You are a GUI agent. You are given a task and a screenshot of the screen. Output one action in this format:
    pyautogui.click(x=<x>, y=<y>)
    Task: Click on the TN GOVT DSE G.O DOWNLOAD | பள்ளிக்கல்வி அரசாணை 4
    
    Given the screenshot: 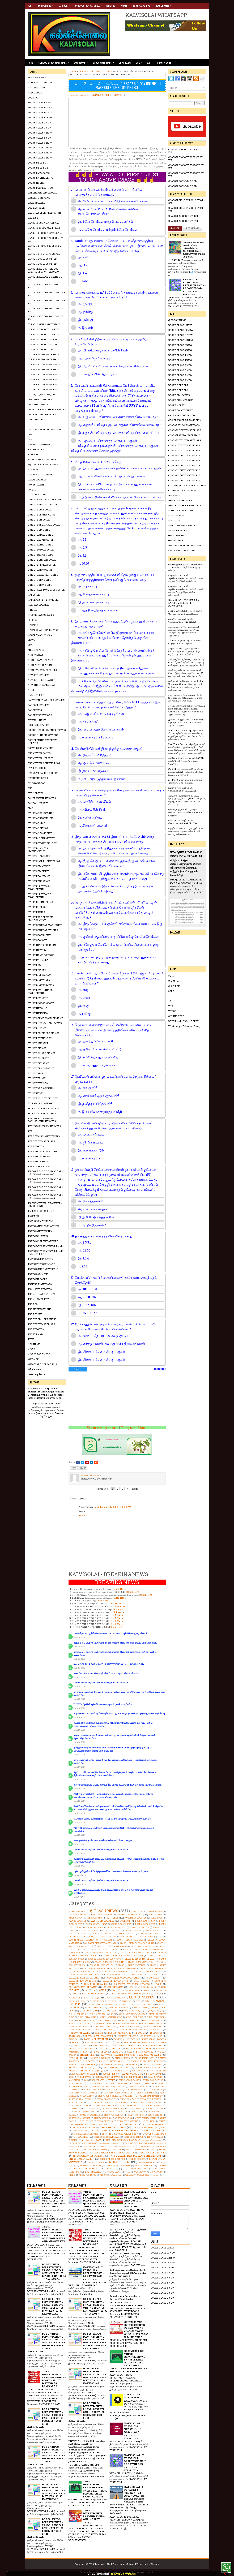 What is the action you would take?
    pyautogui.click(x=108, y=2146)
    